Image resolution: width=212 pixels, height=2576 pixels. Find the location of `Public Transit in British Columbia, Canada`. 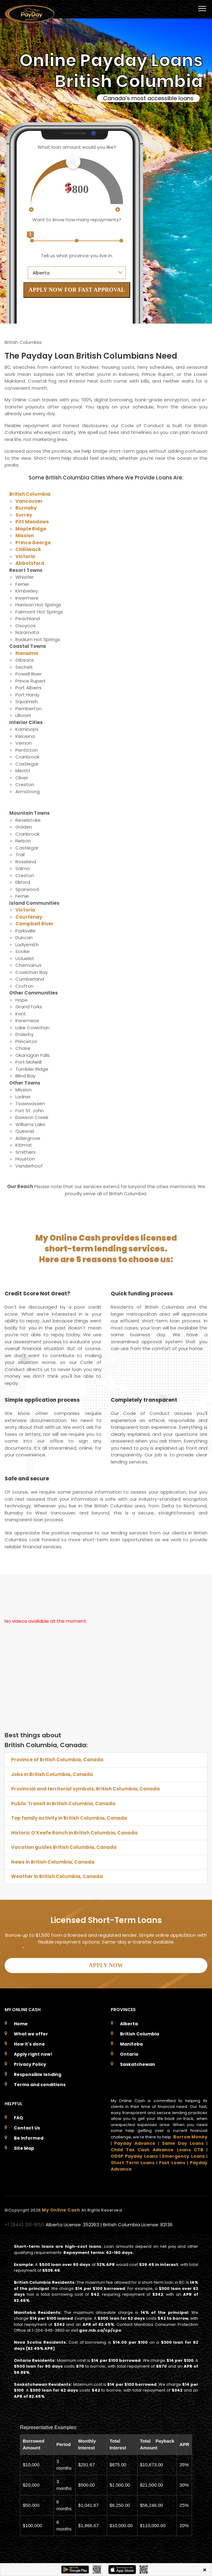

Public Transit in British Columbia, Canada is located at coordinates (63, 1803).